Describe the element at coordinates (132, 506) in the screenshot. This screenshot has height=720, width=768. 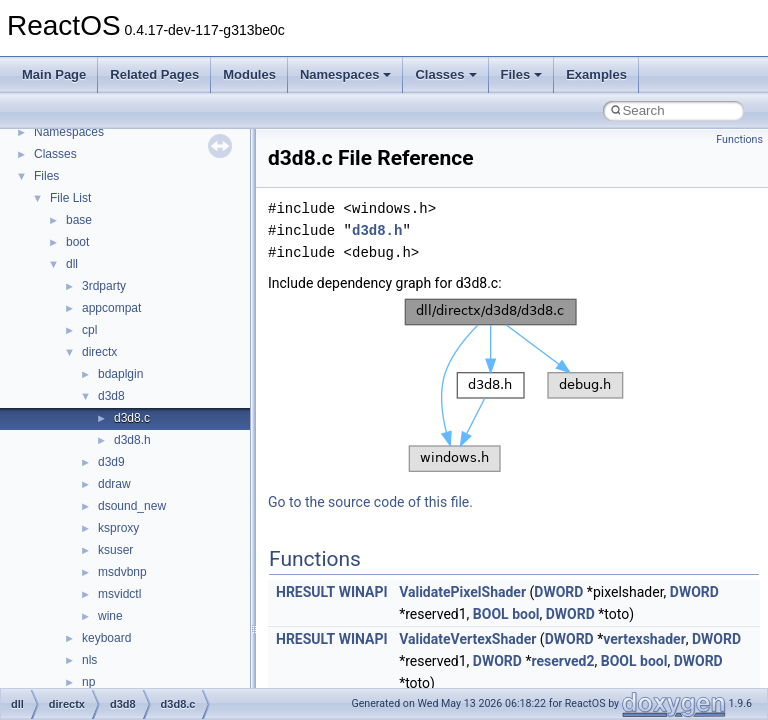
I see `dsound_new` at that location.